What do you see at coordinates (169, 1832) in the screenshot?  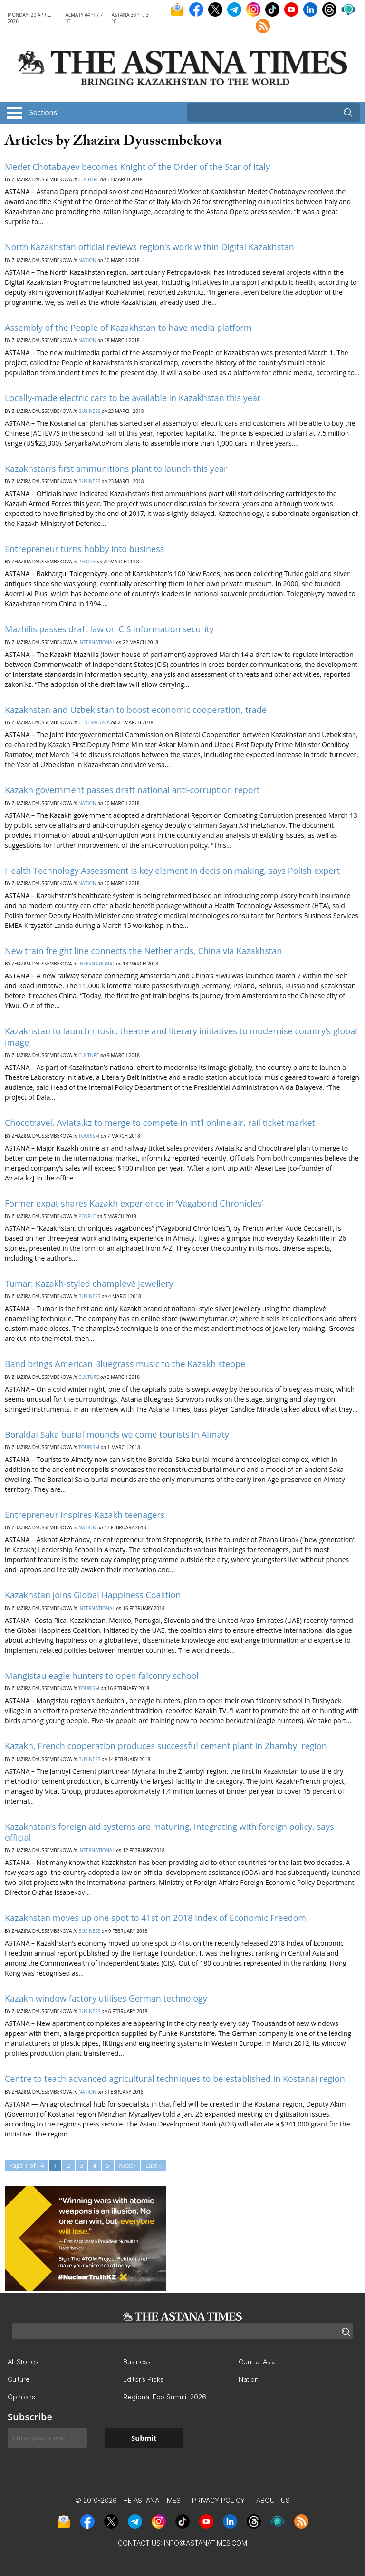 I see `Kazakhstan’s foreign aid systems are maturing, integrating with foreign policy, says official` at bounding box center [169, 1832].